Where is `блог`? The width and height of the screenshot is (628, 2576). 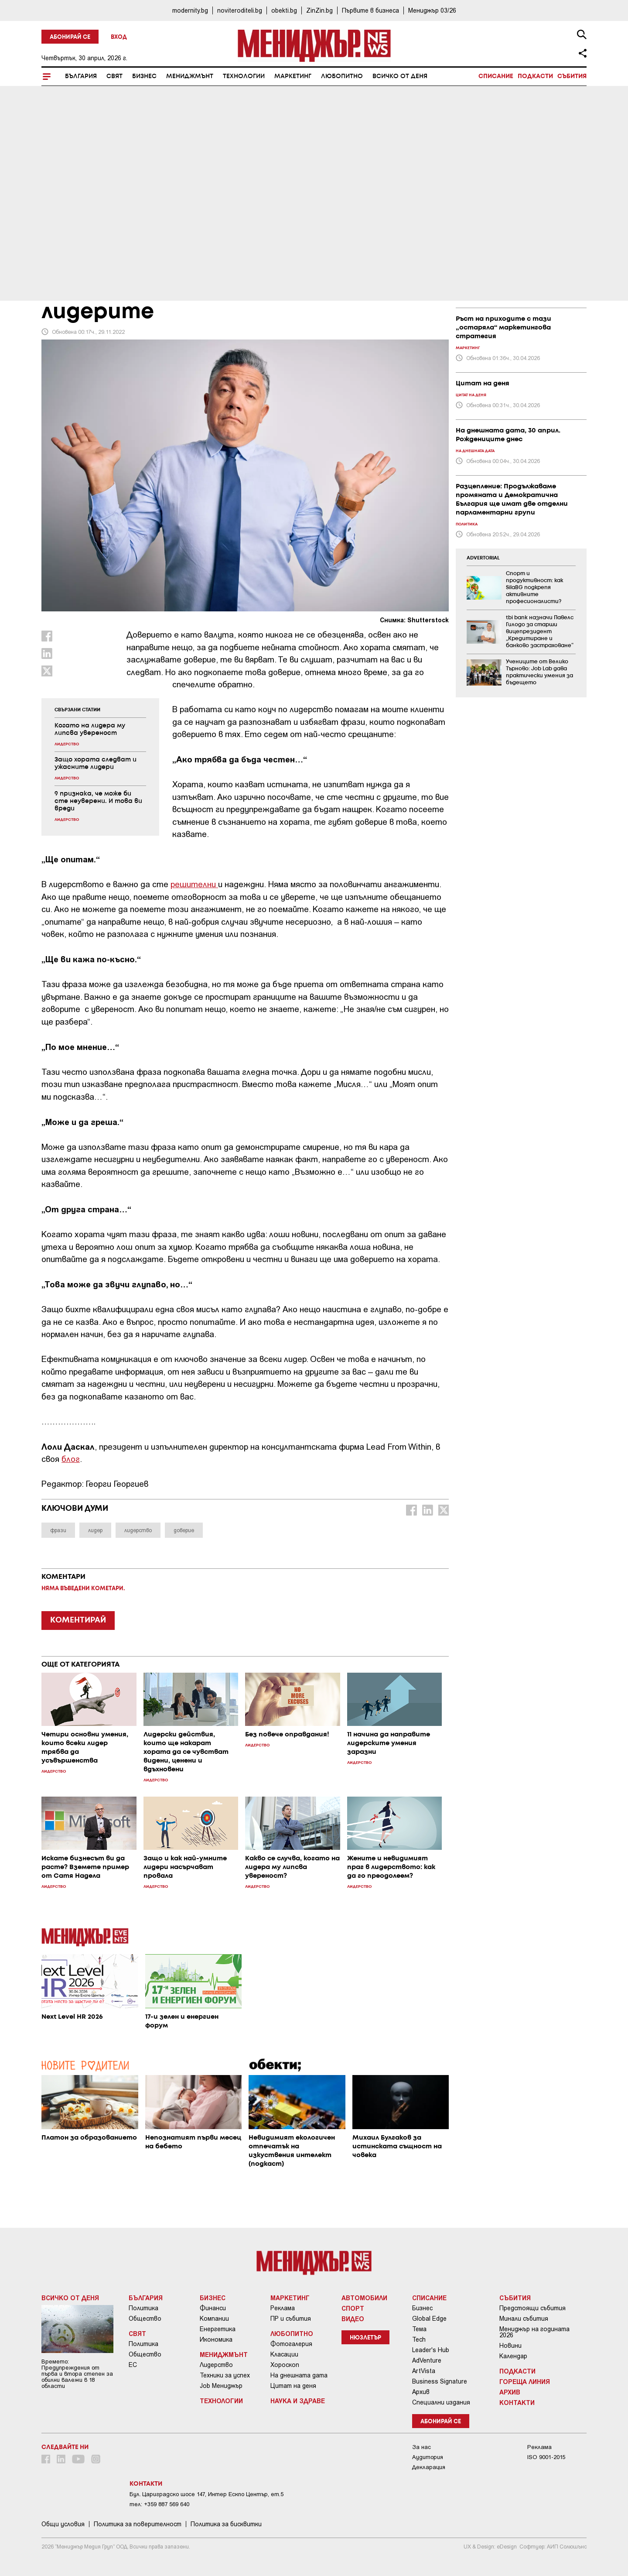 блог is located at coordinates (70, 1459).